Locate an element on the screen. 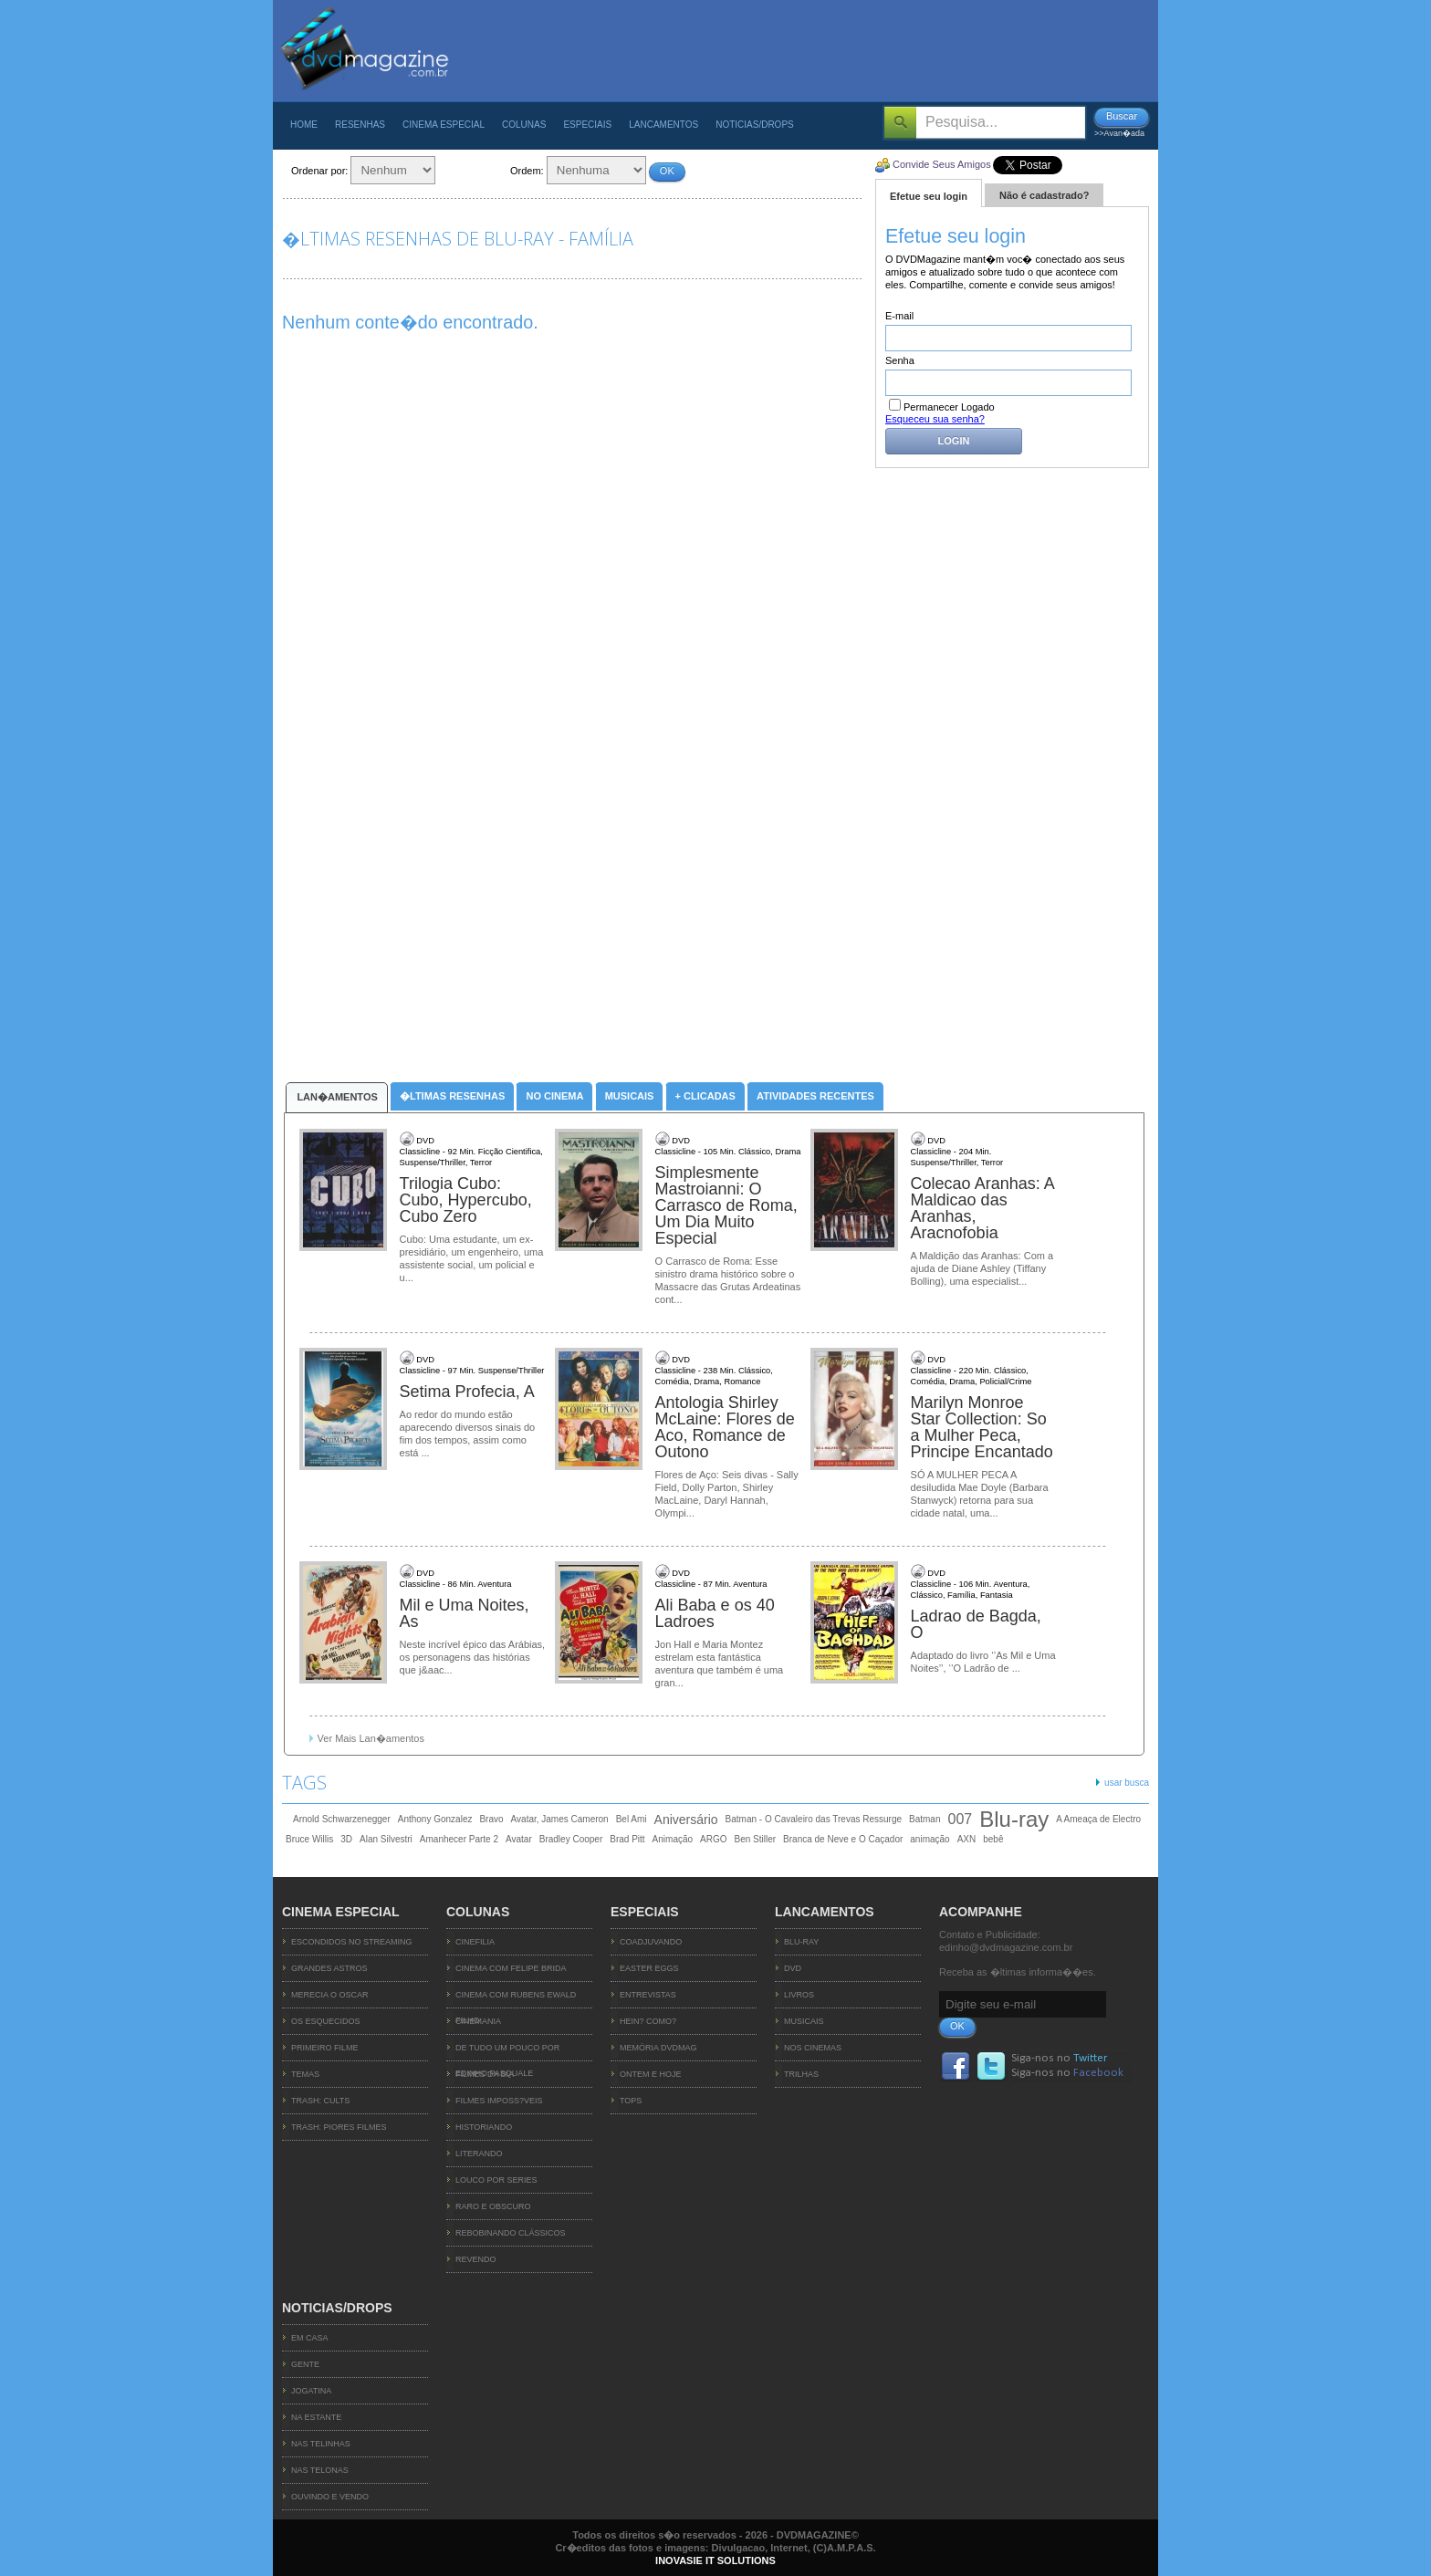 This screenshot has width=1431, height=2576. Batman - O Cavaleiro das Trevas Ressurge is located at coordinates (814, 1819).